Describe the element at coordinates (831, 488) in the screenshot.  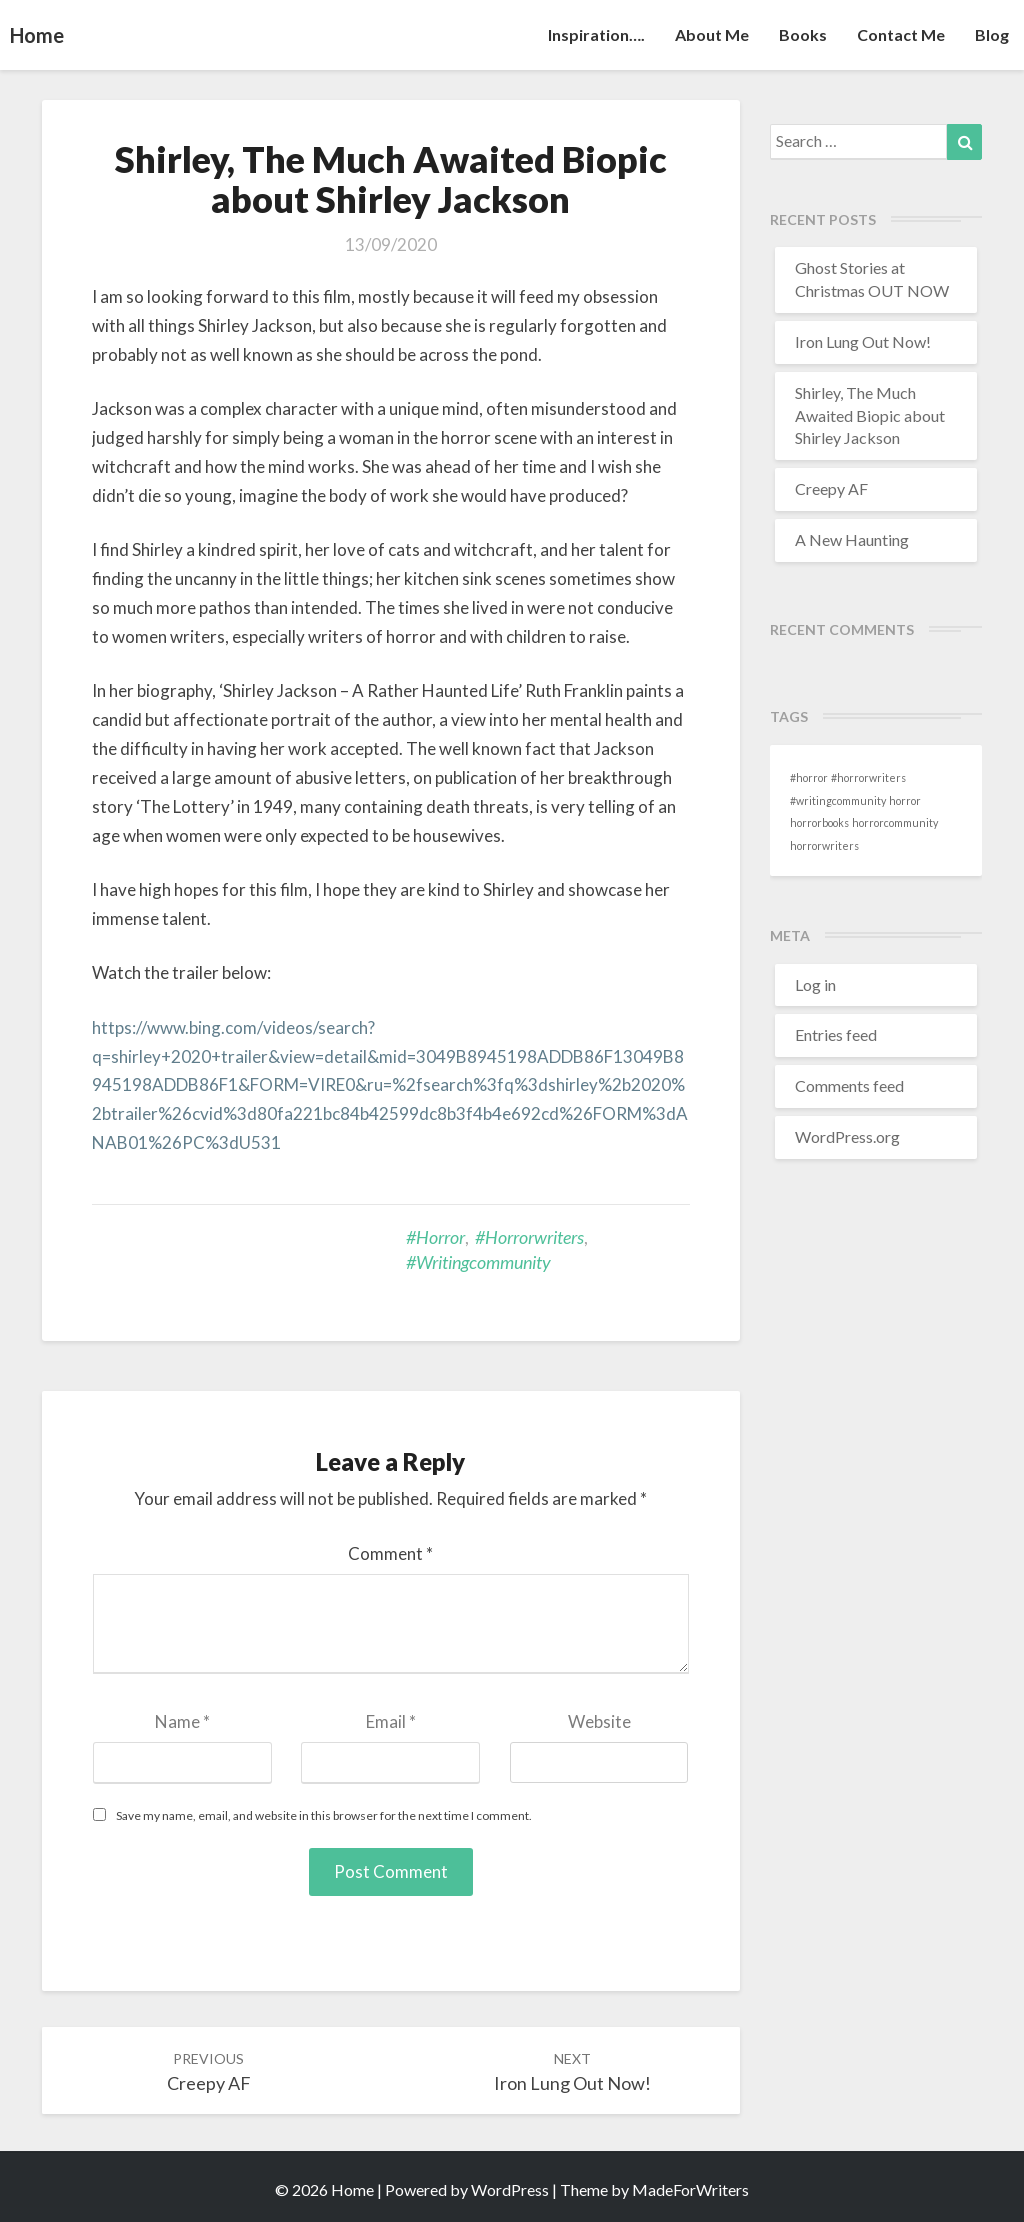
I see `Creepy AF` at that location.